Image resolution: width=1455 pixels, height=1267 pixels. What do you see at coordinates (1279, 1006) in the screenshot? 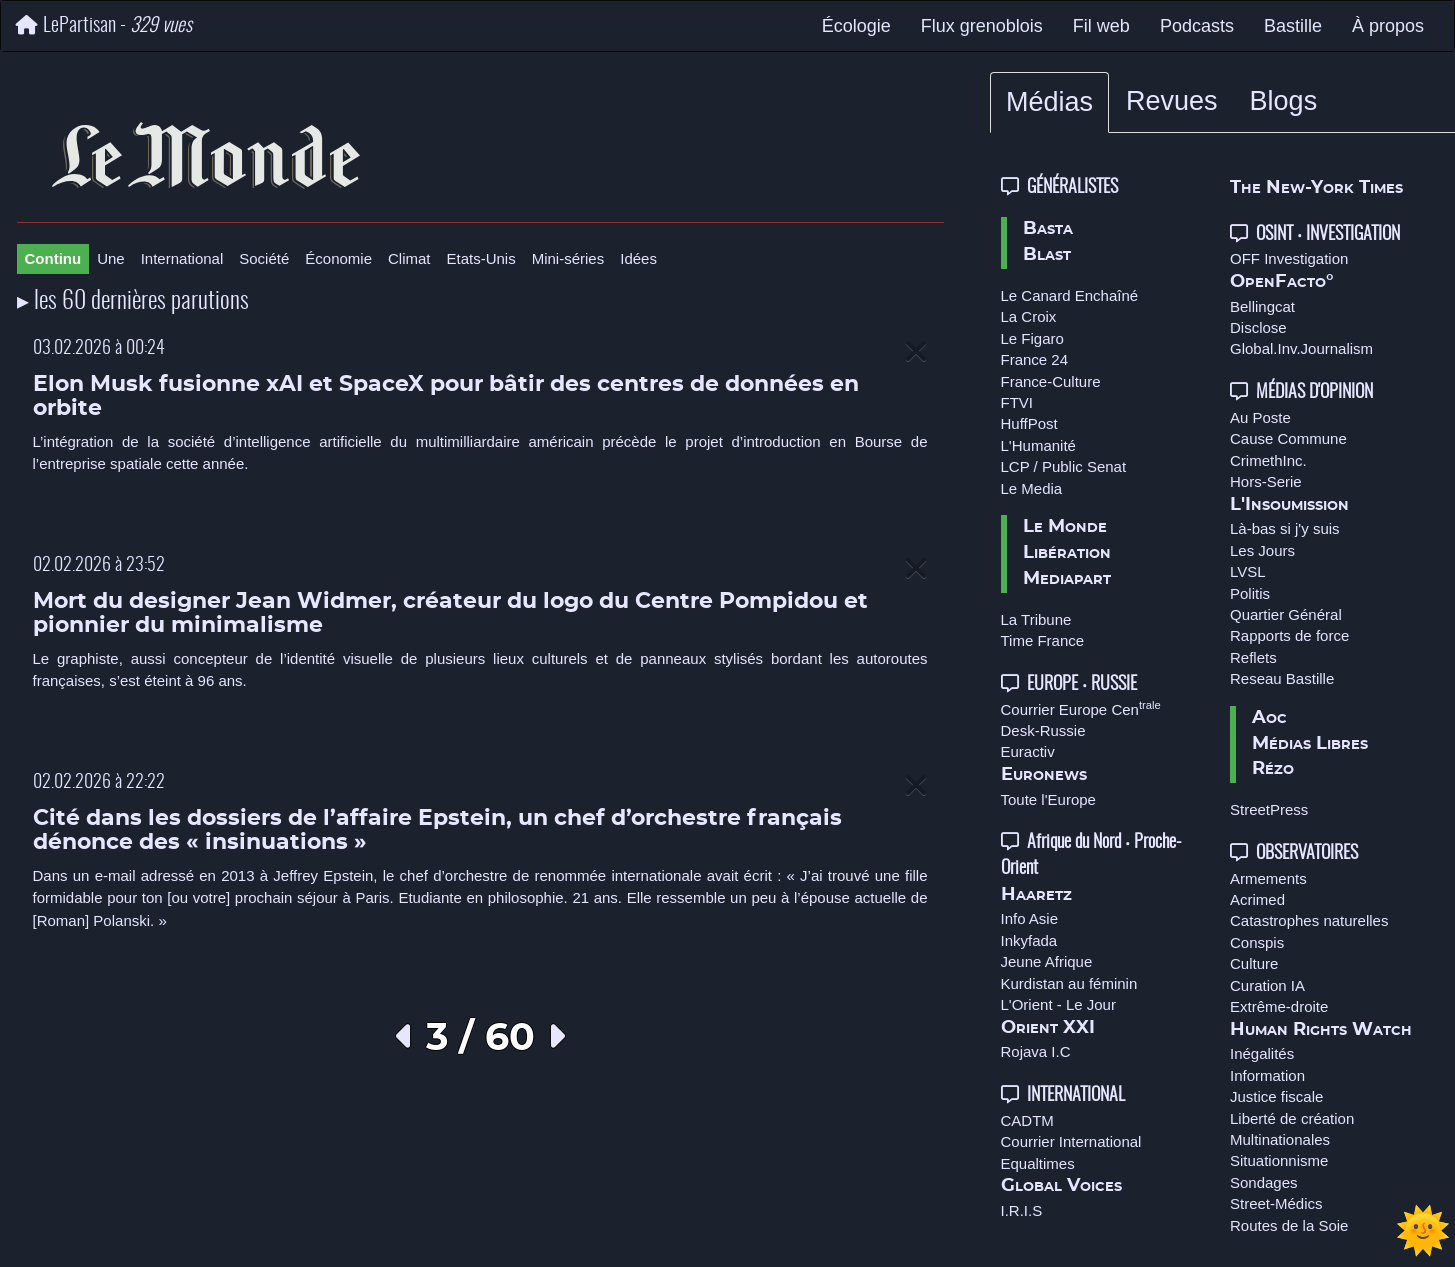
I see `Extrême-droite` at bounding box center [1279, 1006].